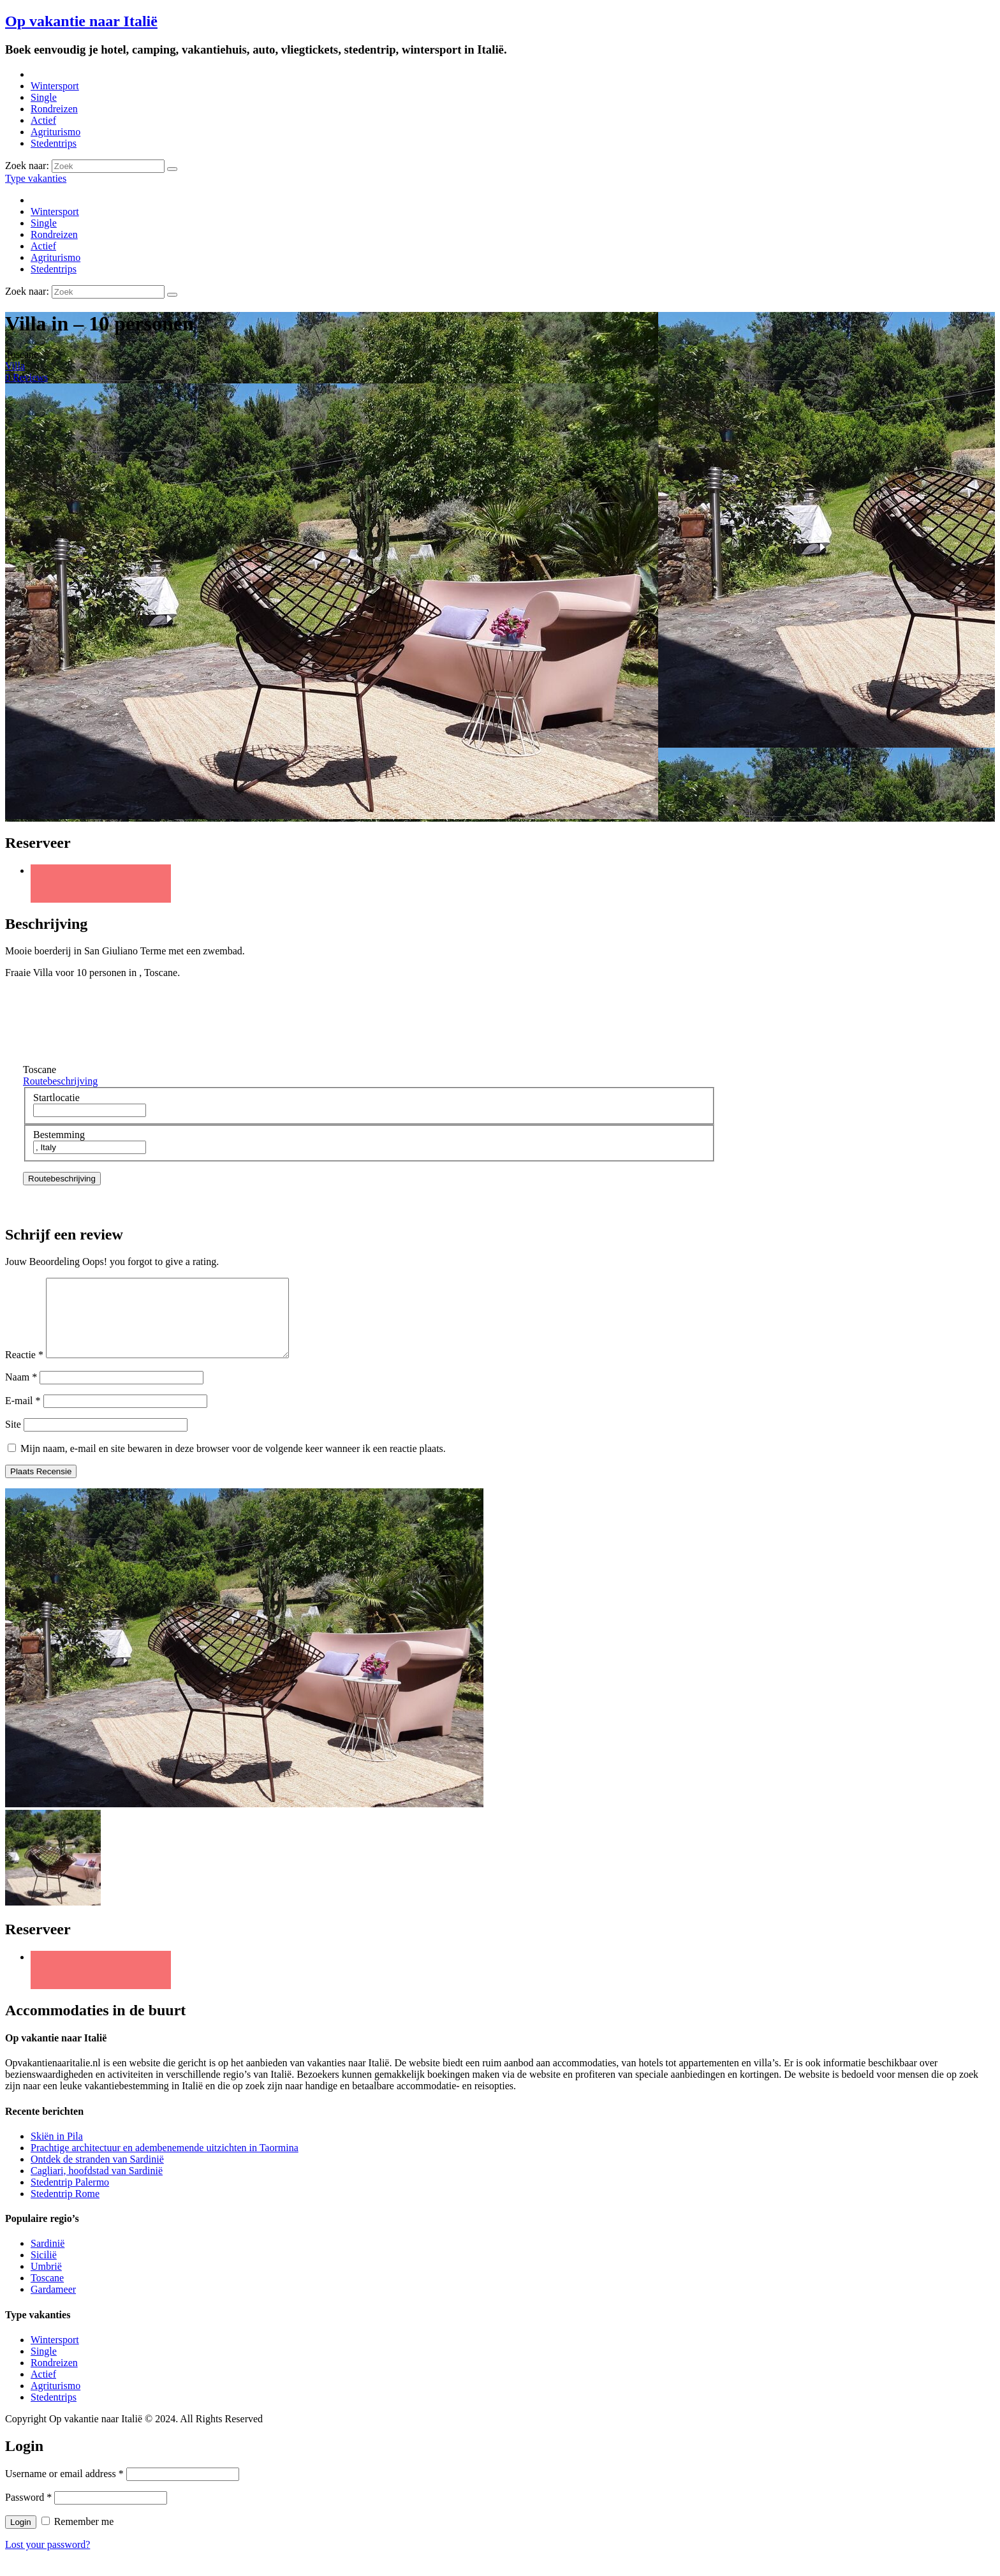  Describe the element at coordinates (44, 2270) in the screenshot. I see `Sicilië` at that location.